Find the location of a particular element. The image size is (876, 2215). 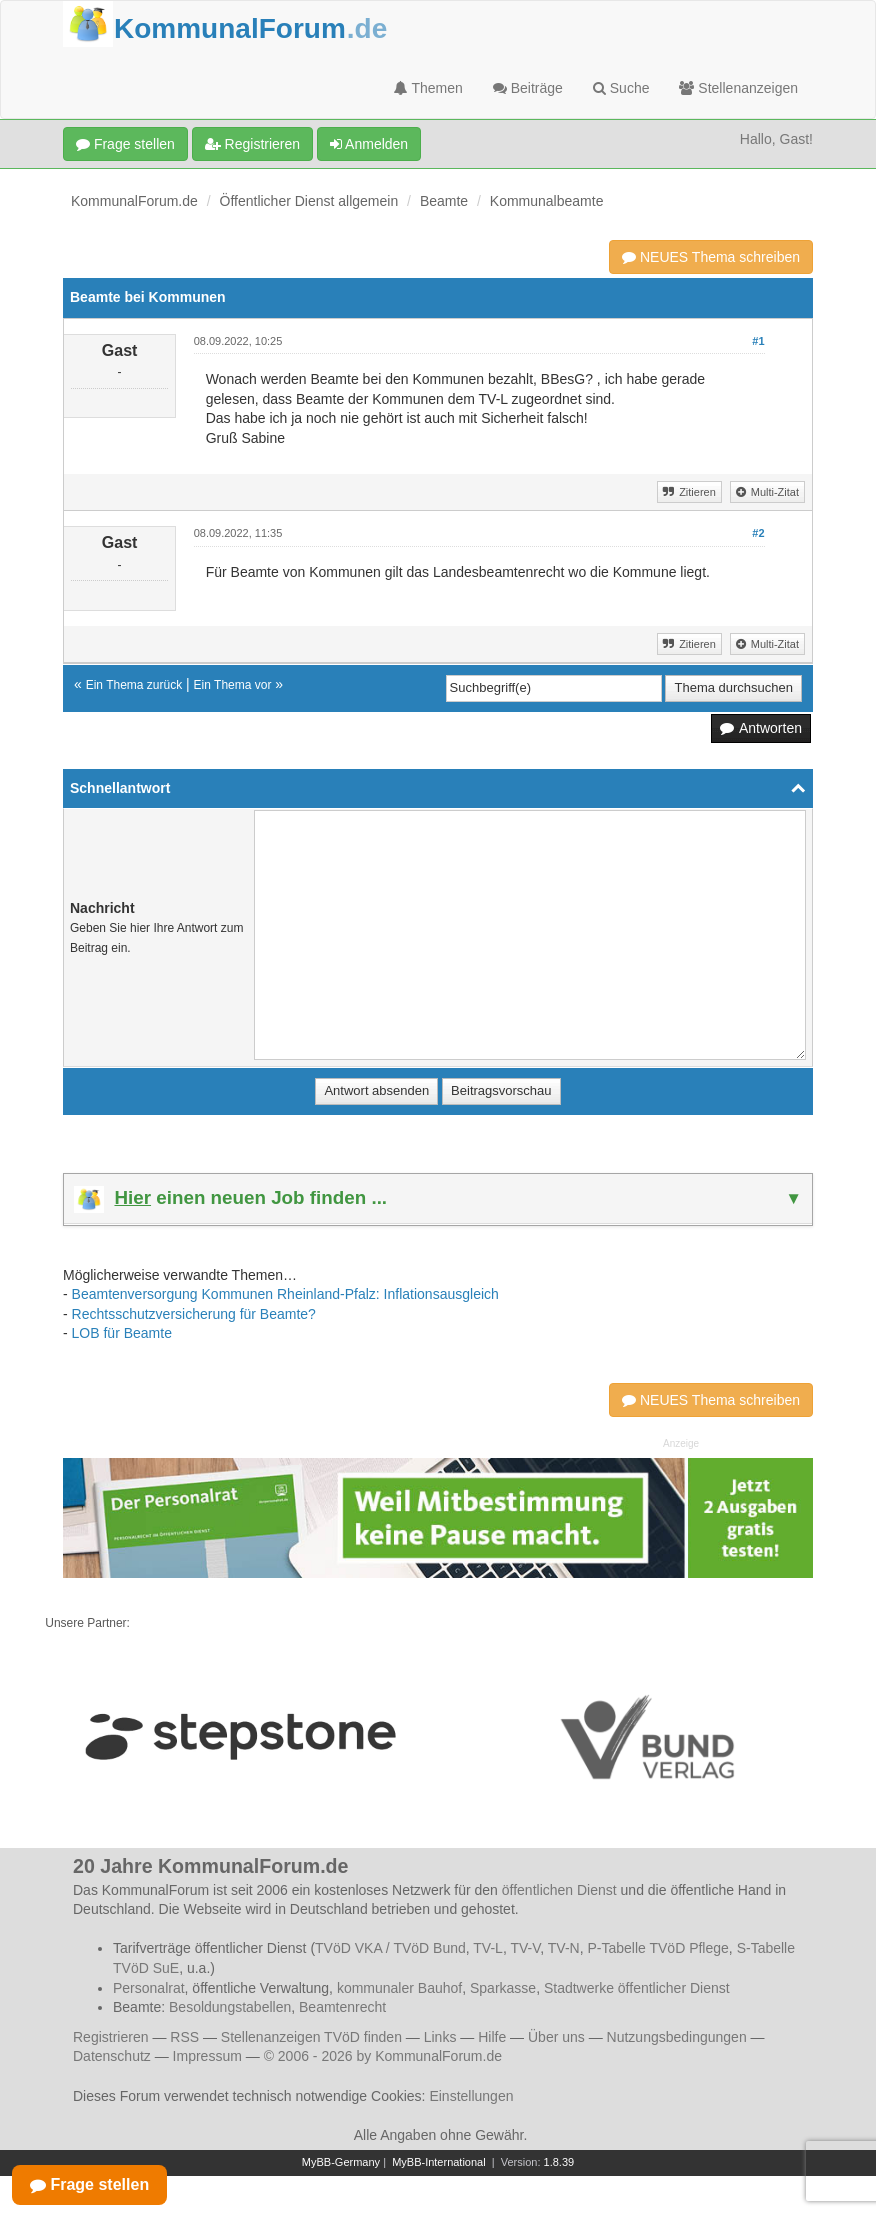

RSS is located at coordinates (184, 2037).